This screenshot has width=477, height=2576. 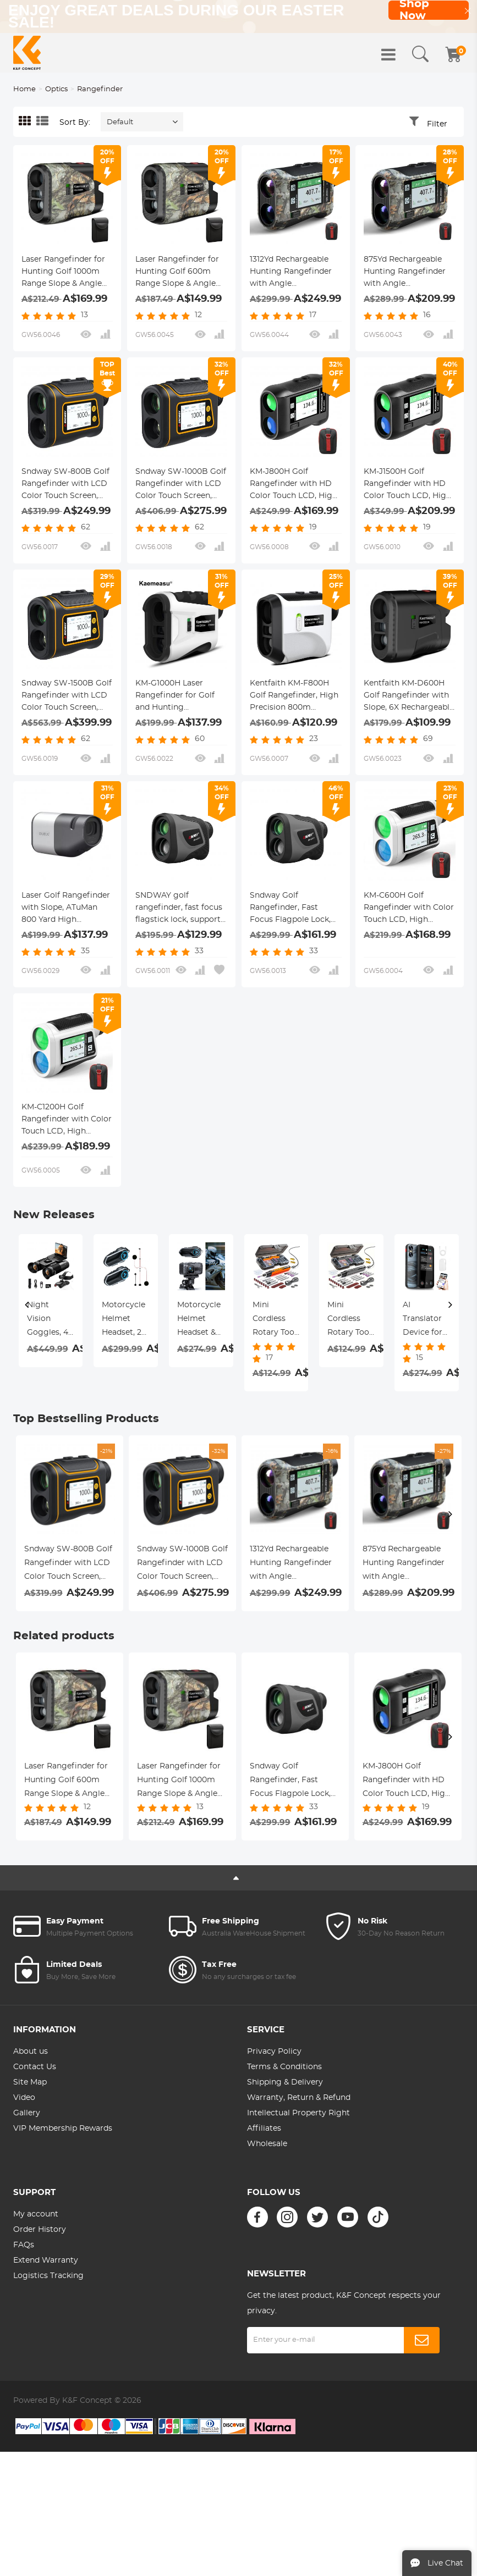 I want to click on Logistics Tracking, so click(x=48, y=2276).